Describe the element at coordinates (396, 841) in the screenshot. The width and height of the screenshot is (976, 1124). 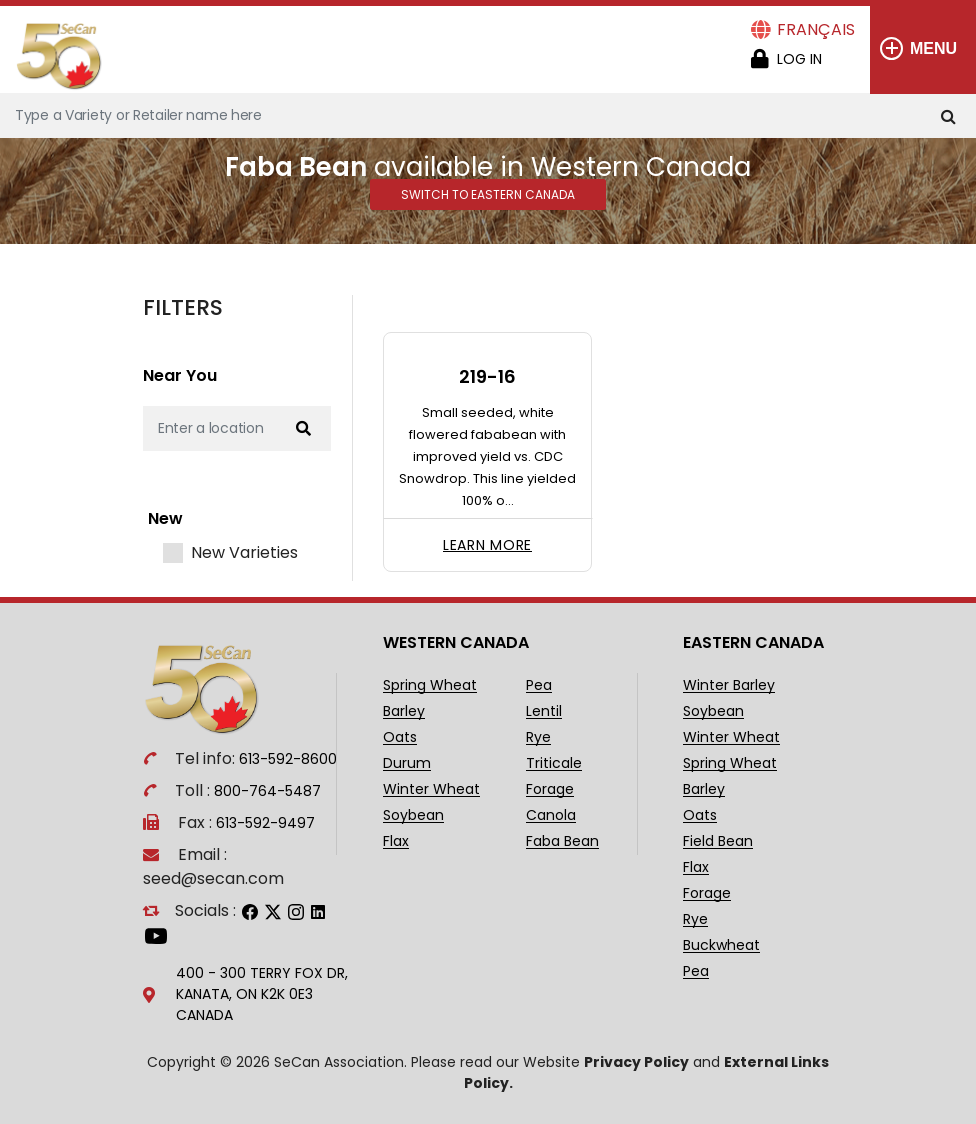
I see `Flax` at that location.